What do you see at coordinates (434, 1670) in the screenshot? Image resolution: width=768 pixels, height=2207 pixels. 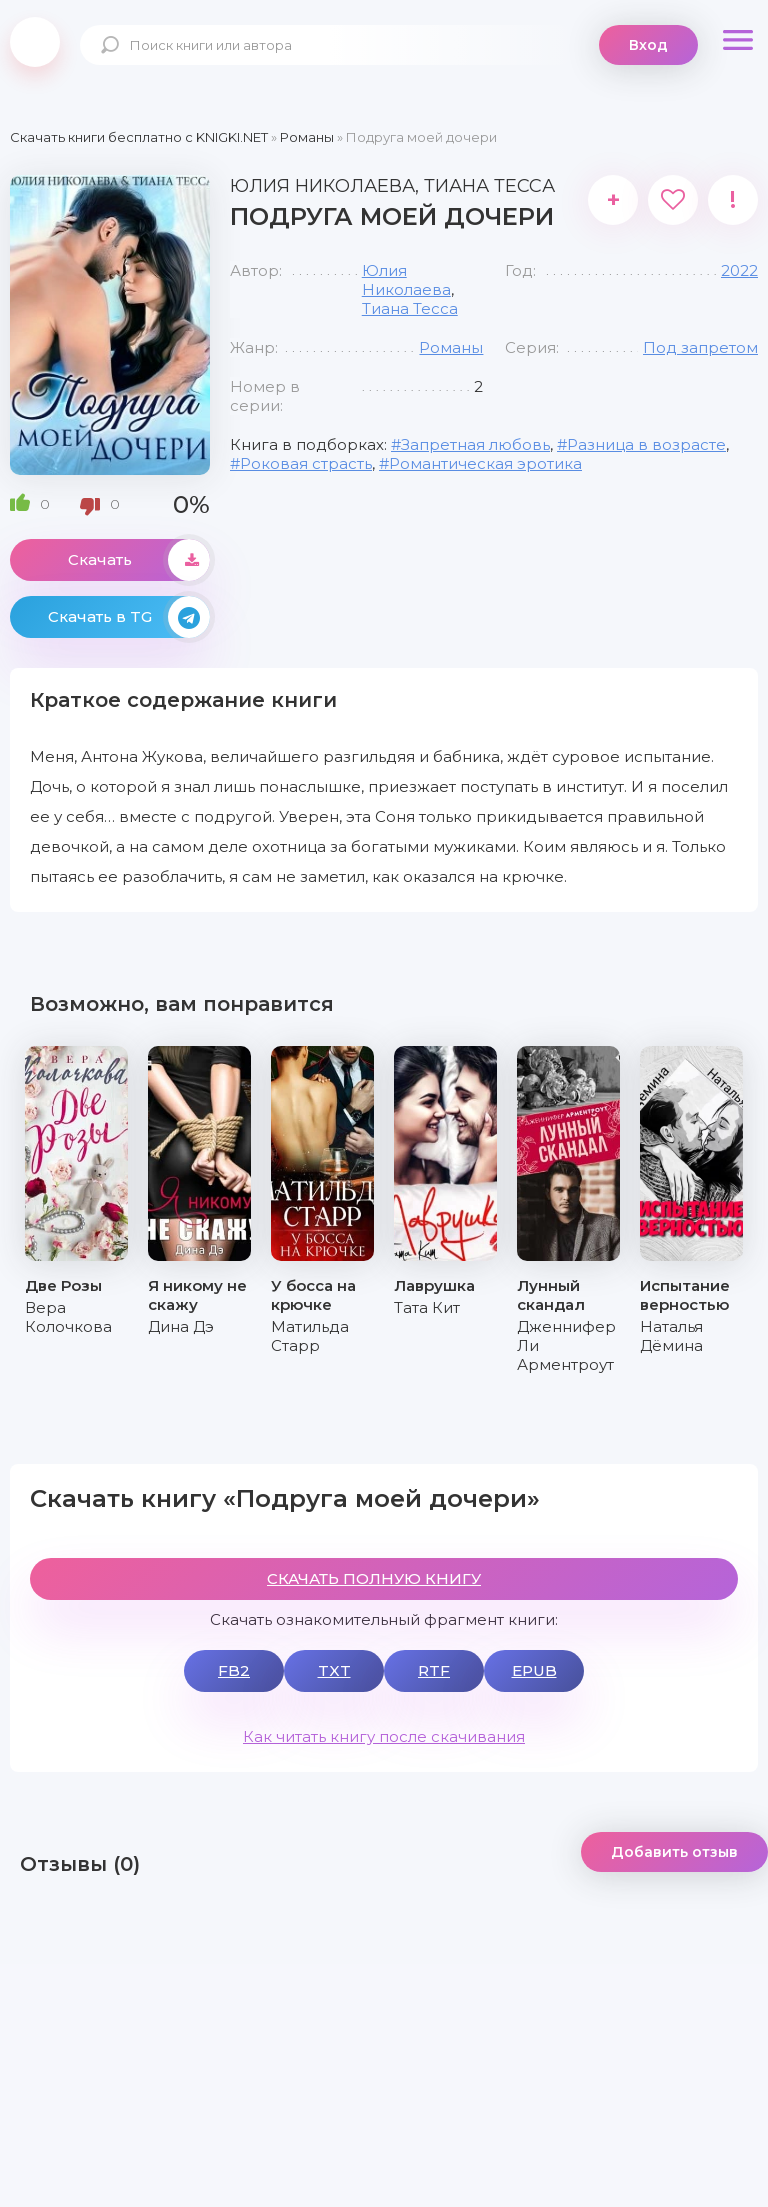 I see `RTF` at bounding box center [434, 1670].